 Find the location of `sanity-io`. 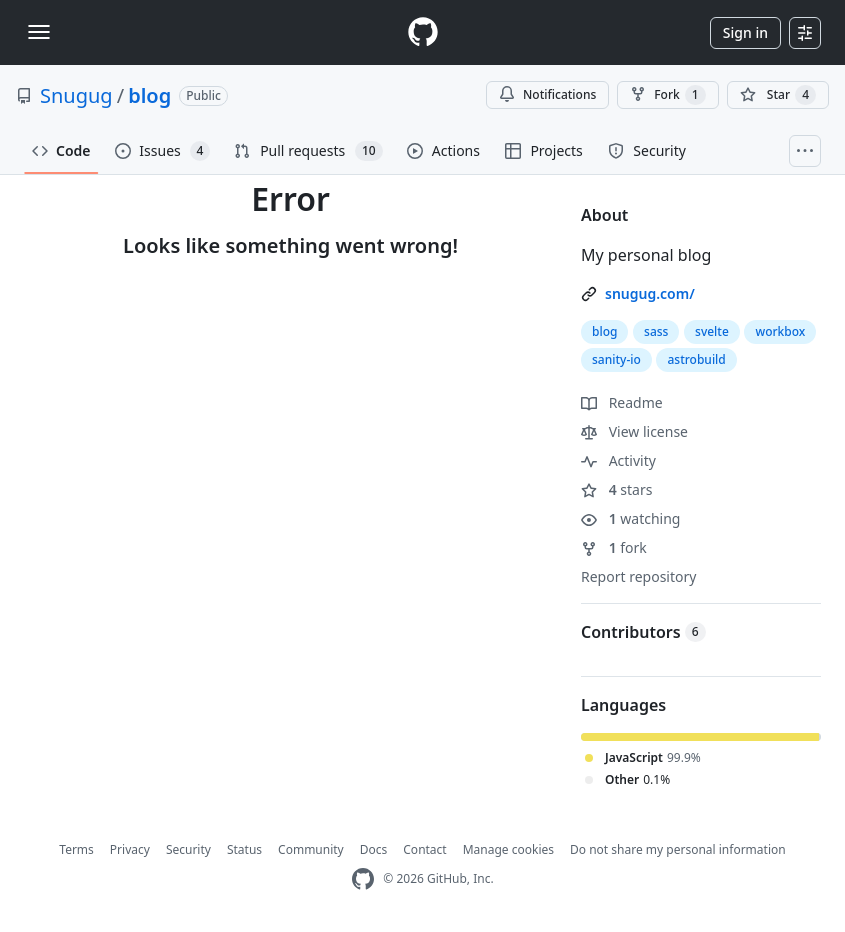

sanity-io is located at coordinates (616, 359).